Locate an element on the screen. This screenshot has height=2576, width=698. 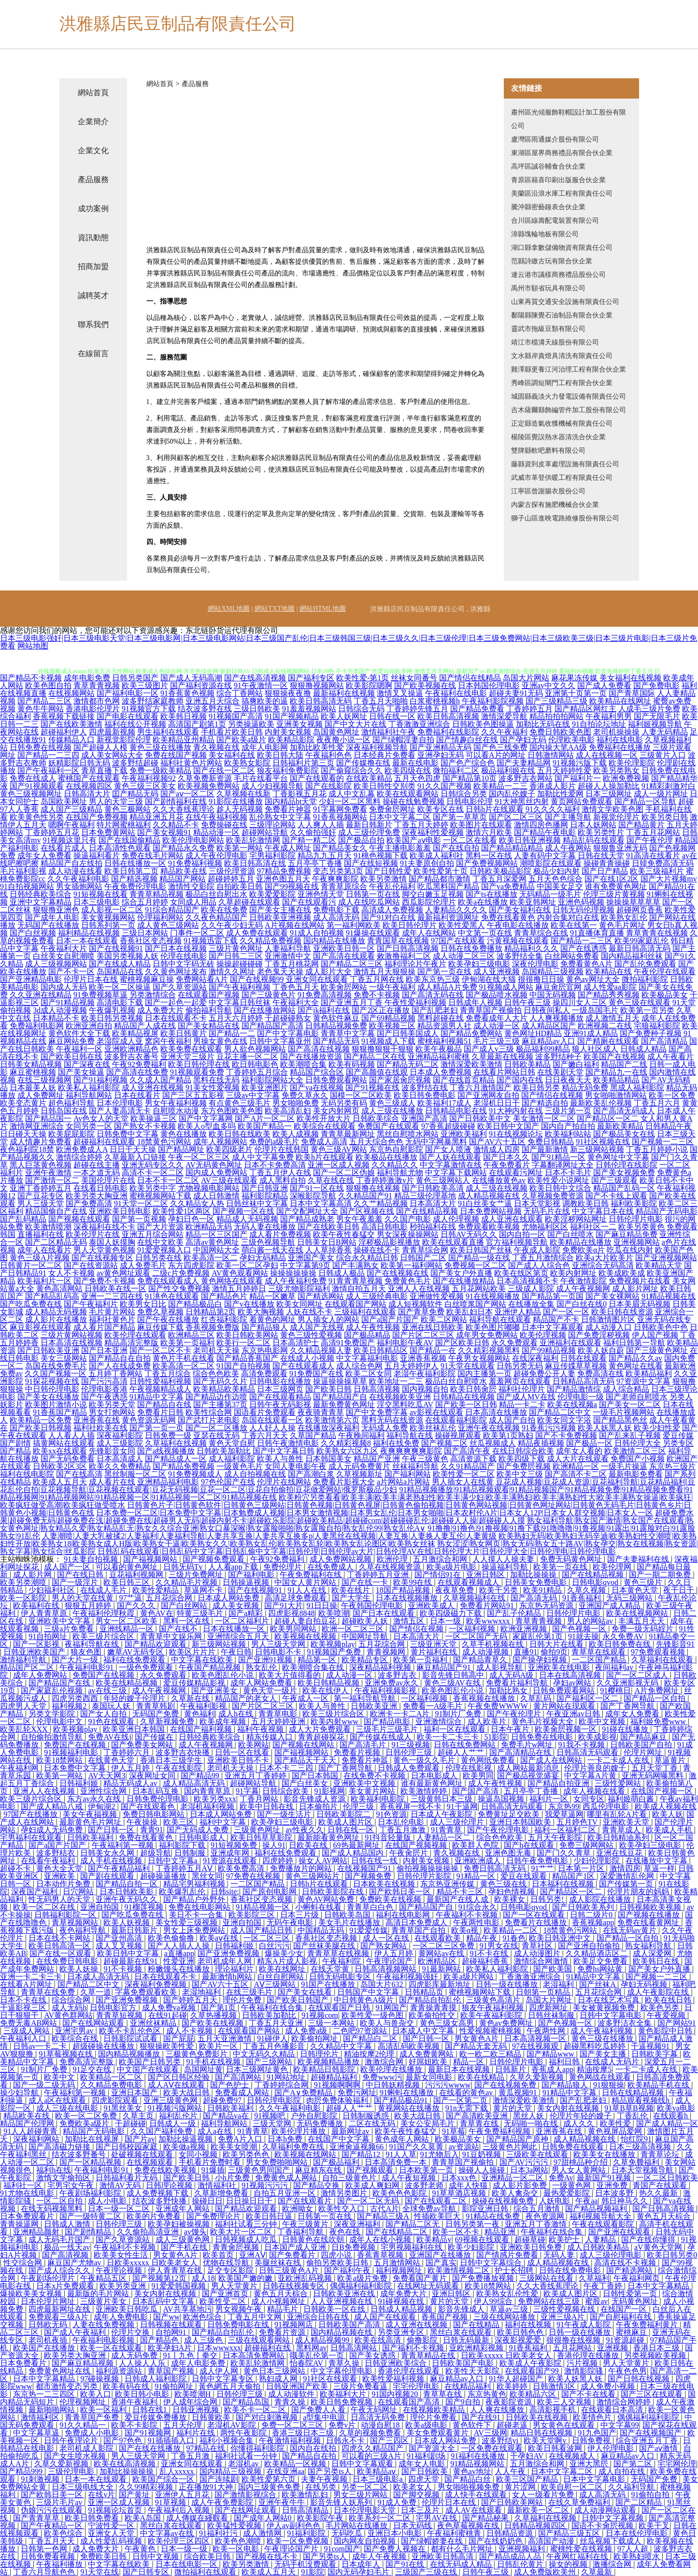
欧洲免费成人A is located at coordinates (82, 1149).